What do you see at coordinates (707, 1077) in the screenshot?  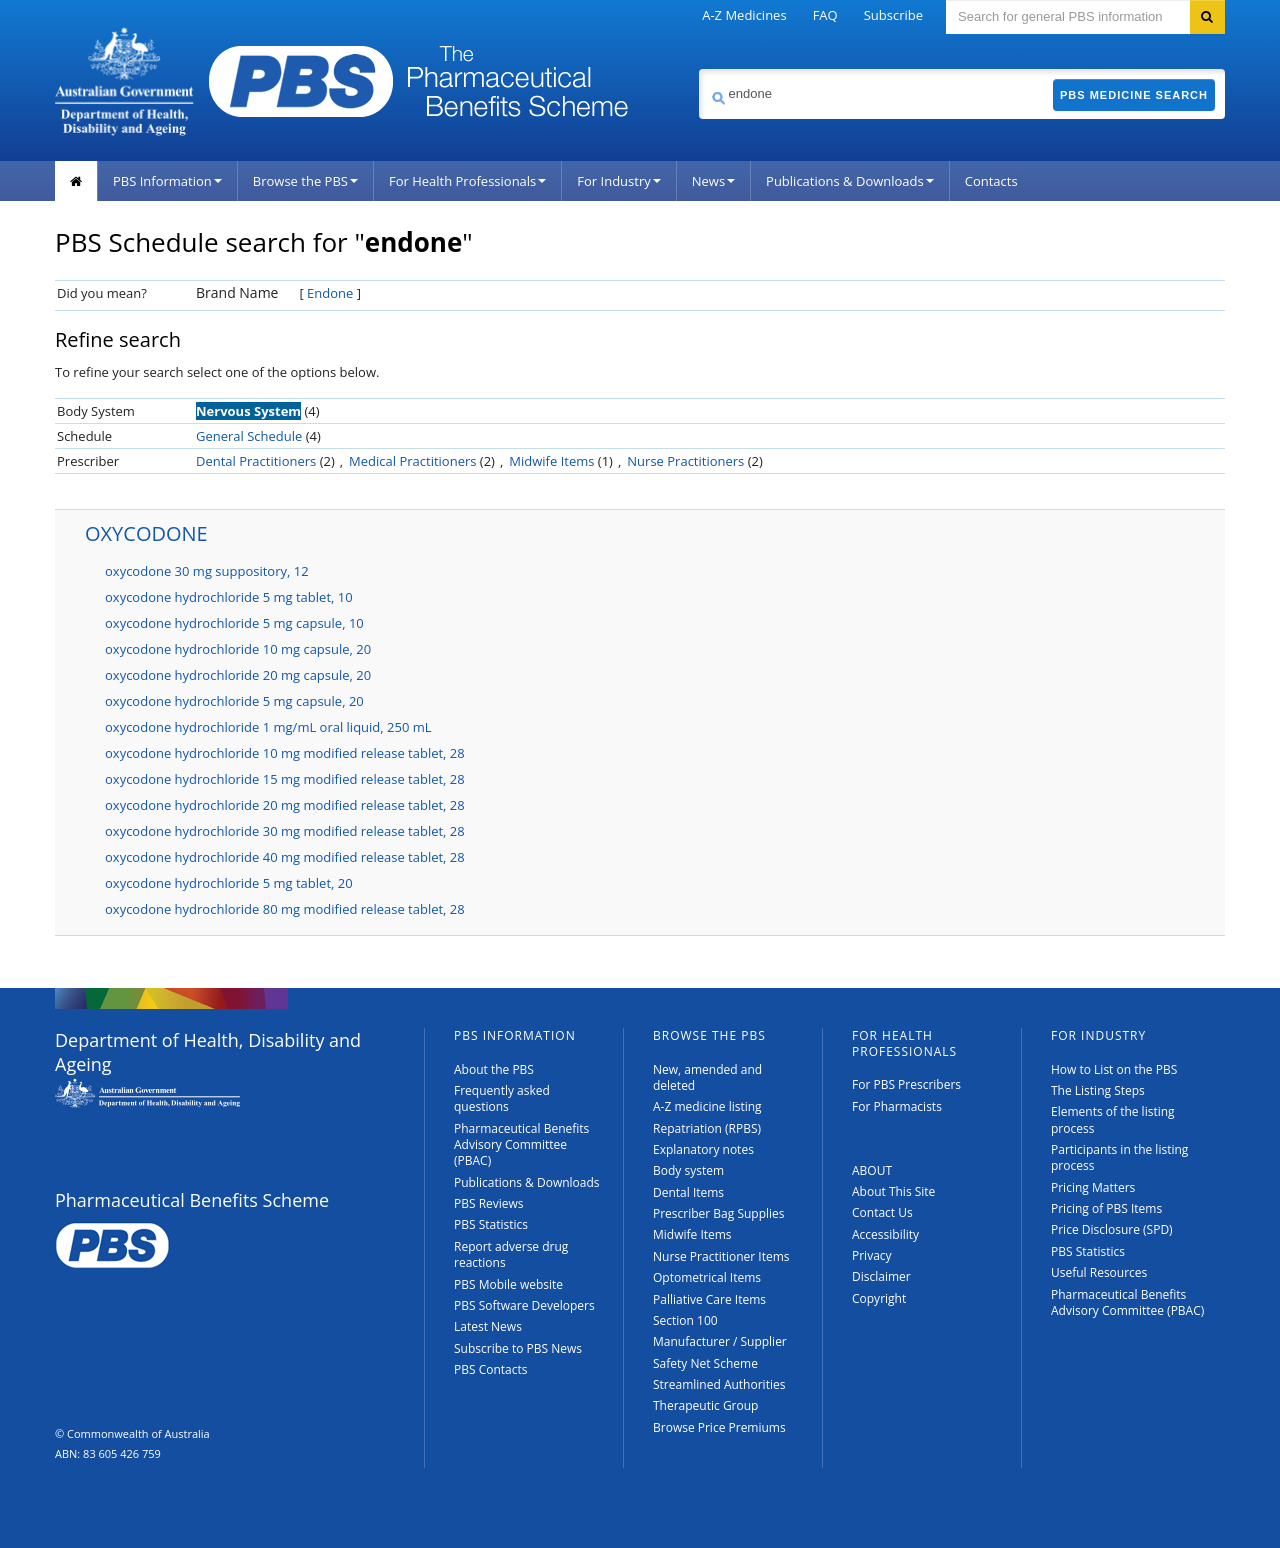 I see `New, amended and deleted` at bounding box center [707, 1077].